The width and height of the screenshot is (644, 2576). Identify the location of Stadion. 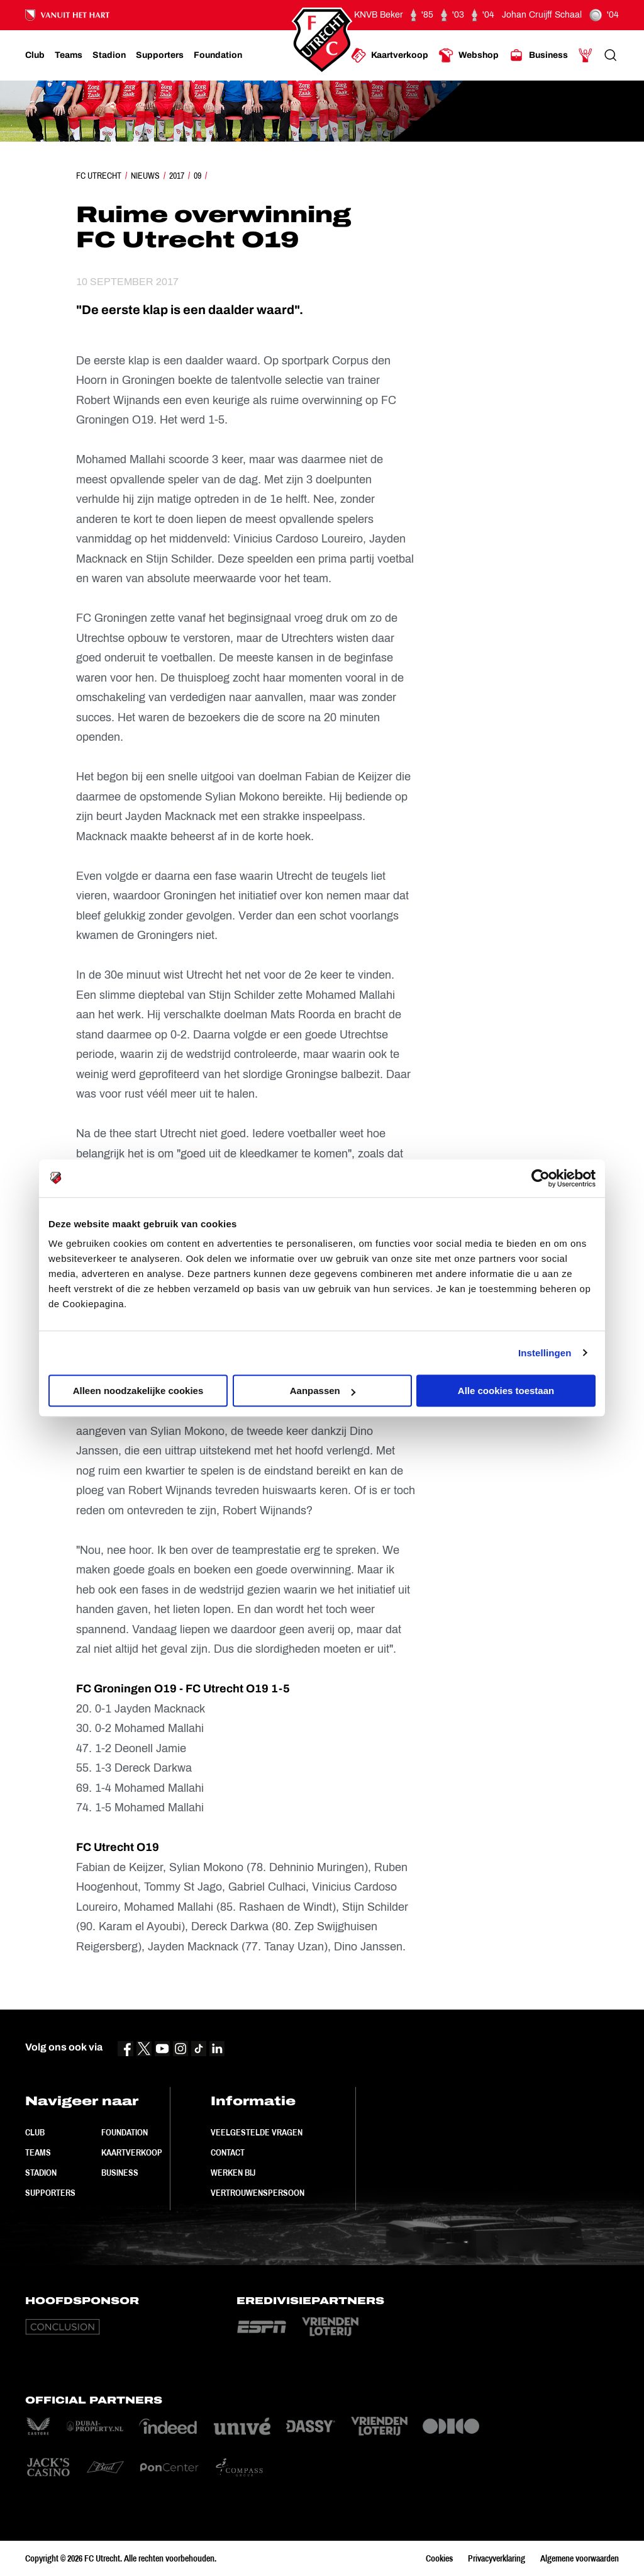
(41, 2172).